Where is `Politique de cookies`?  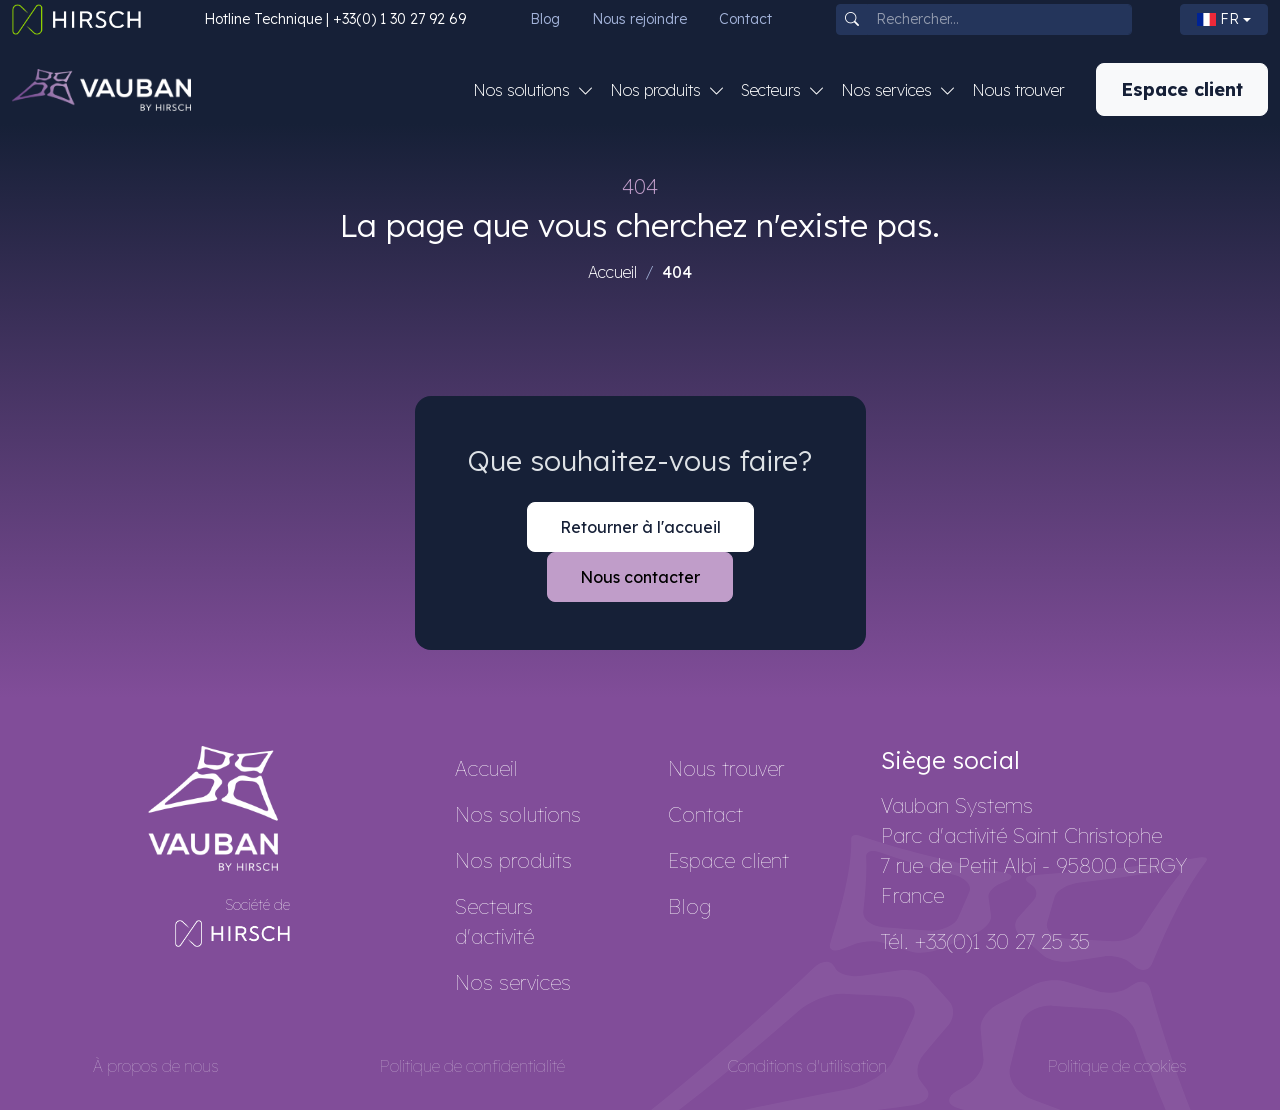
Politique de cookies is located at coordinates (1117, 1066).